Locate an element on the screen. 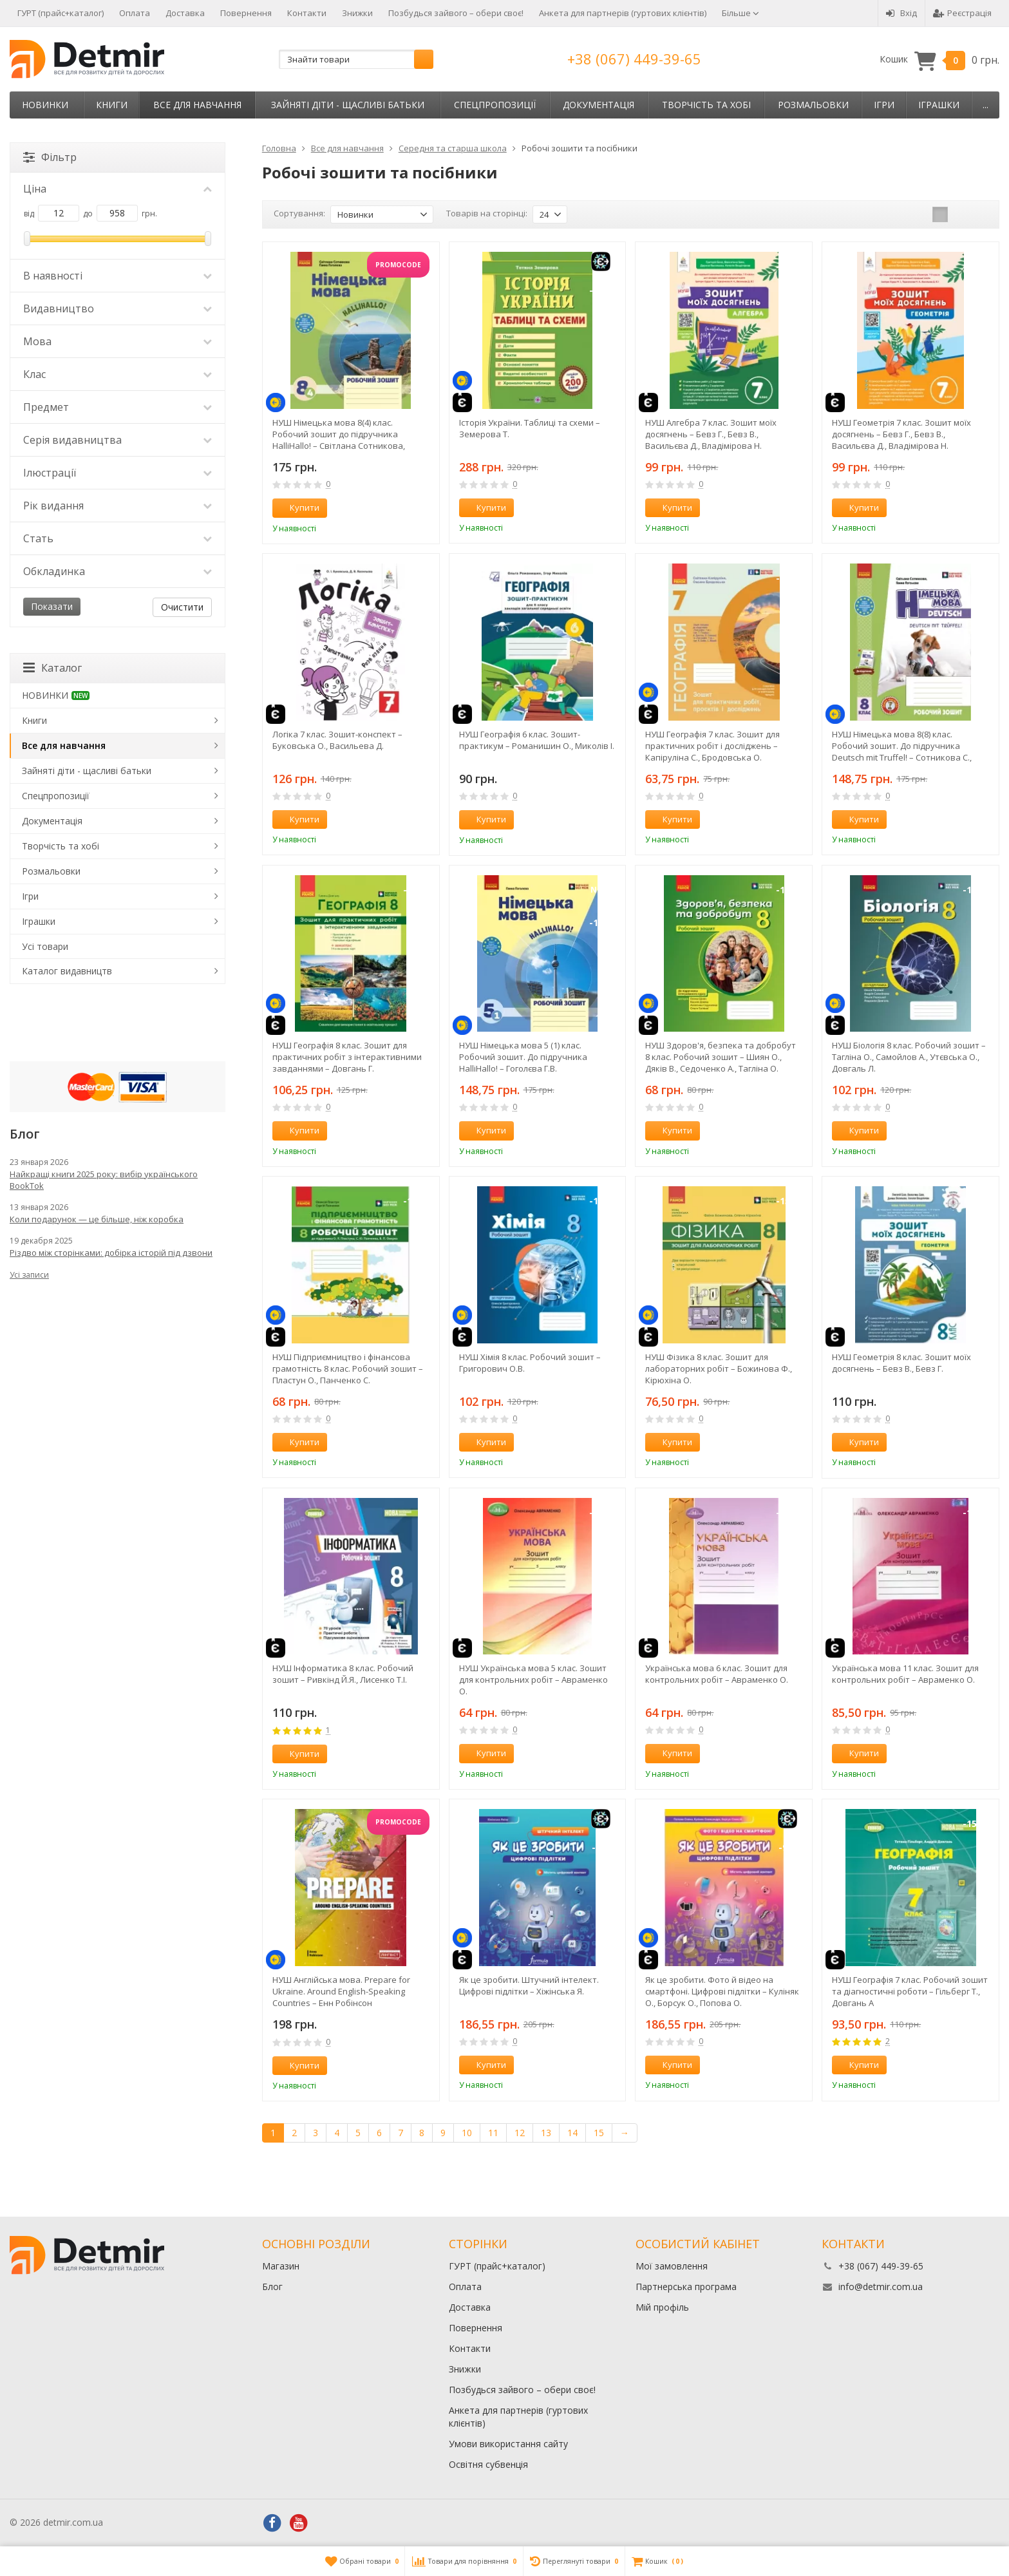 This screenshot has height=2576, width=1009. Оплата is located at coordinates (134, 13).